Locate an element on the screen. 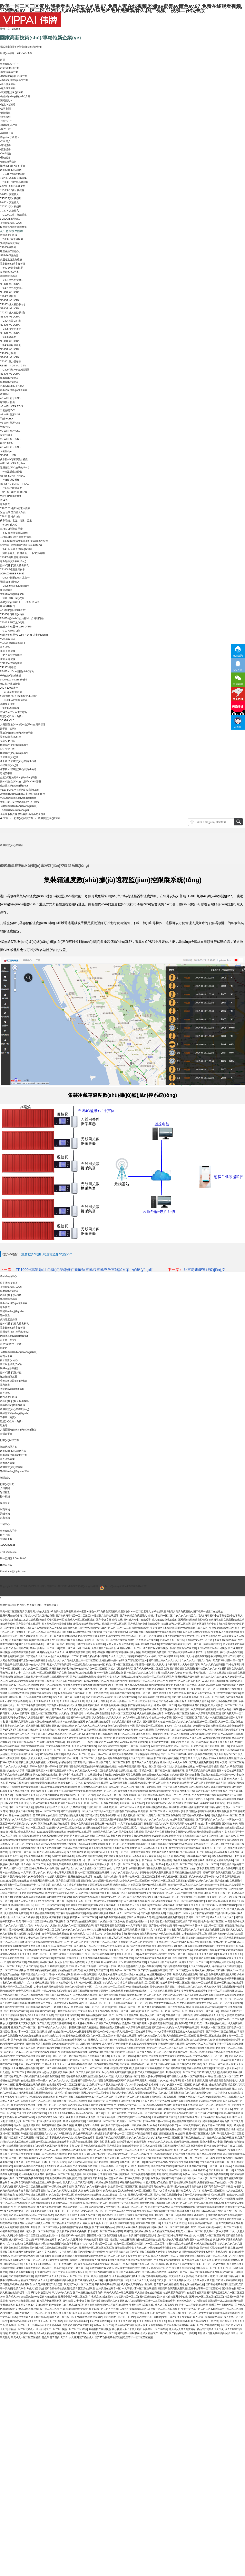  日本中文字幕乱码免费视频 is located at coordinates (90, 1644).